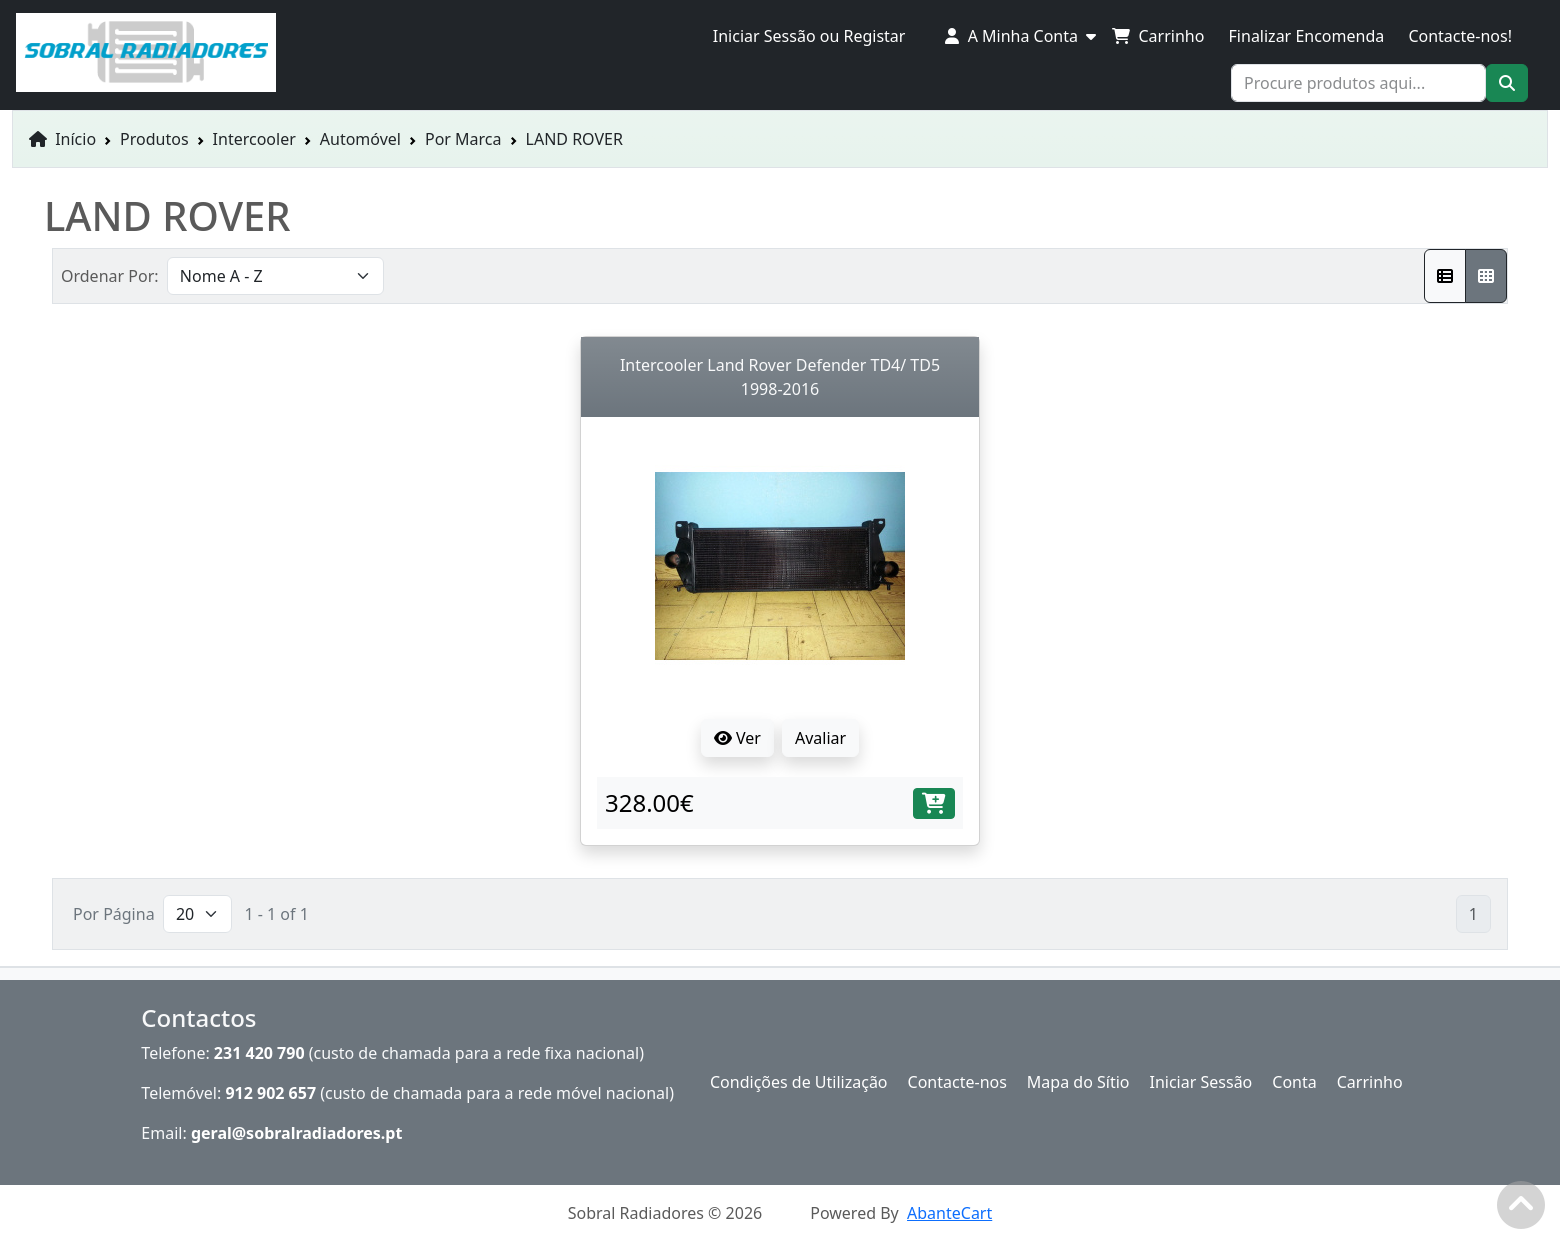  Describe the element at coordinates (360, 139) in the screenshot. I see `Automóvel` at that location.